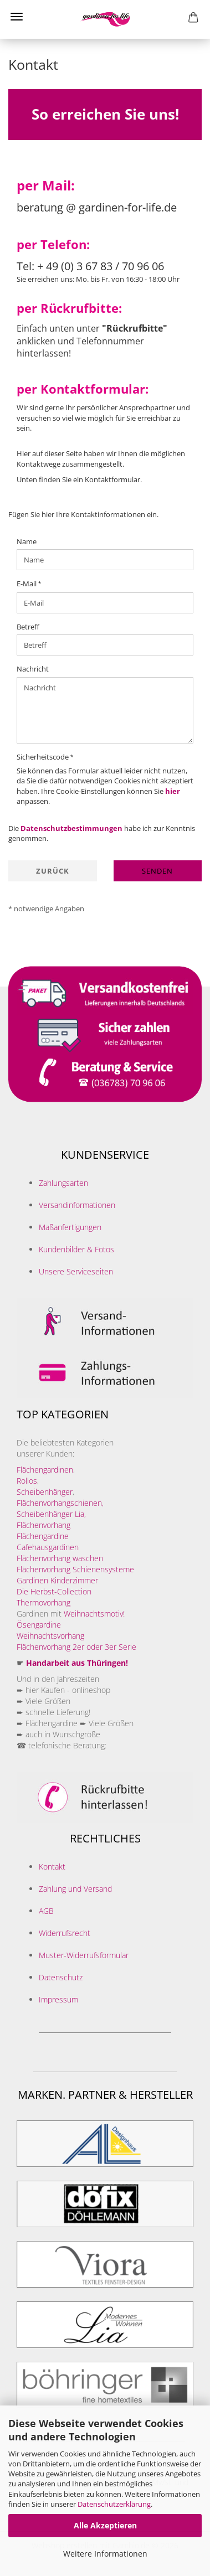  Describe the element at coordinates (94, 1613) in the screenshot. I see `Weihnachtsmotiv!` at that location.